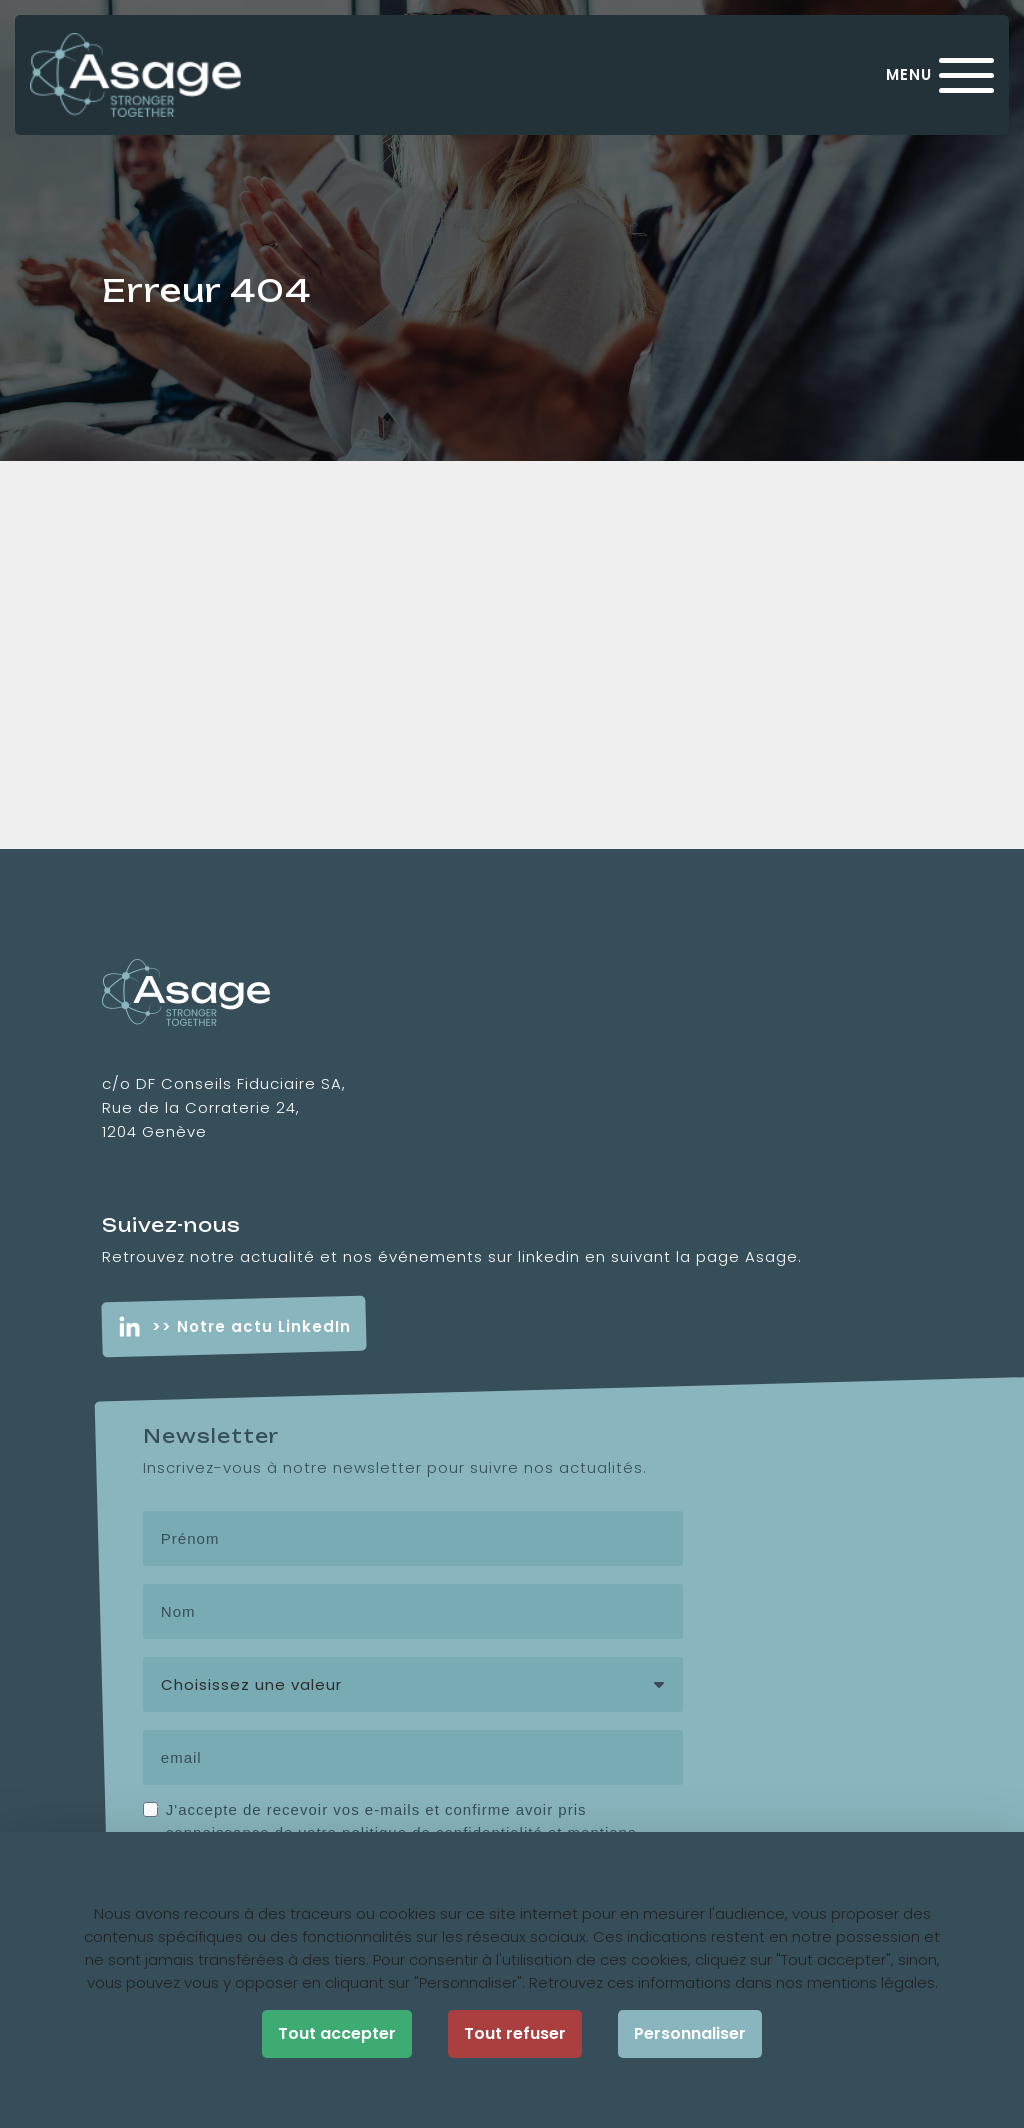  What do you see at coordinates (690, 2033) in the screenshot?
I see `Personnaliser [Personnaliser (fenêtre modale)]` at bounding box center [690, 2033].